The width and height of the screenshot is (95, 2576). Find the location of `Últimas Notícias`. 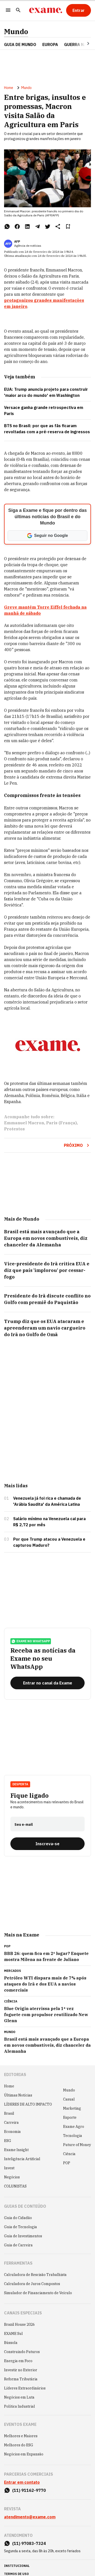

Últimas Notícias is located at coordinates (18, 2095).